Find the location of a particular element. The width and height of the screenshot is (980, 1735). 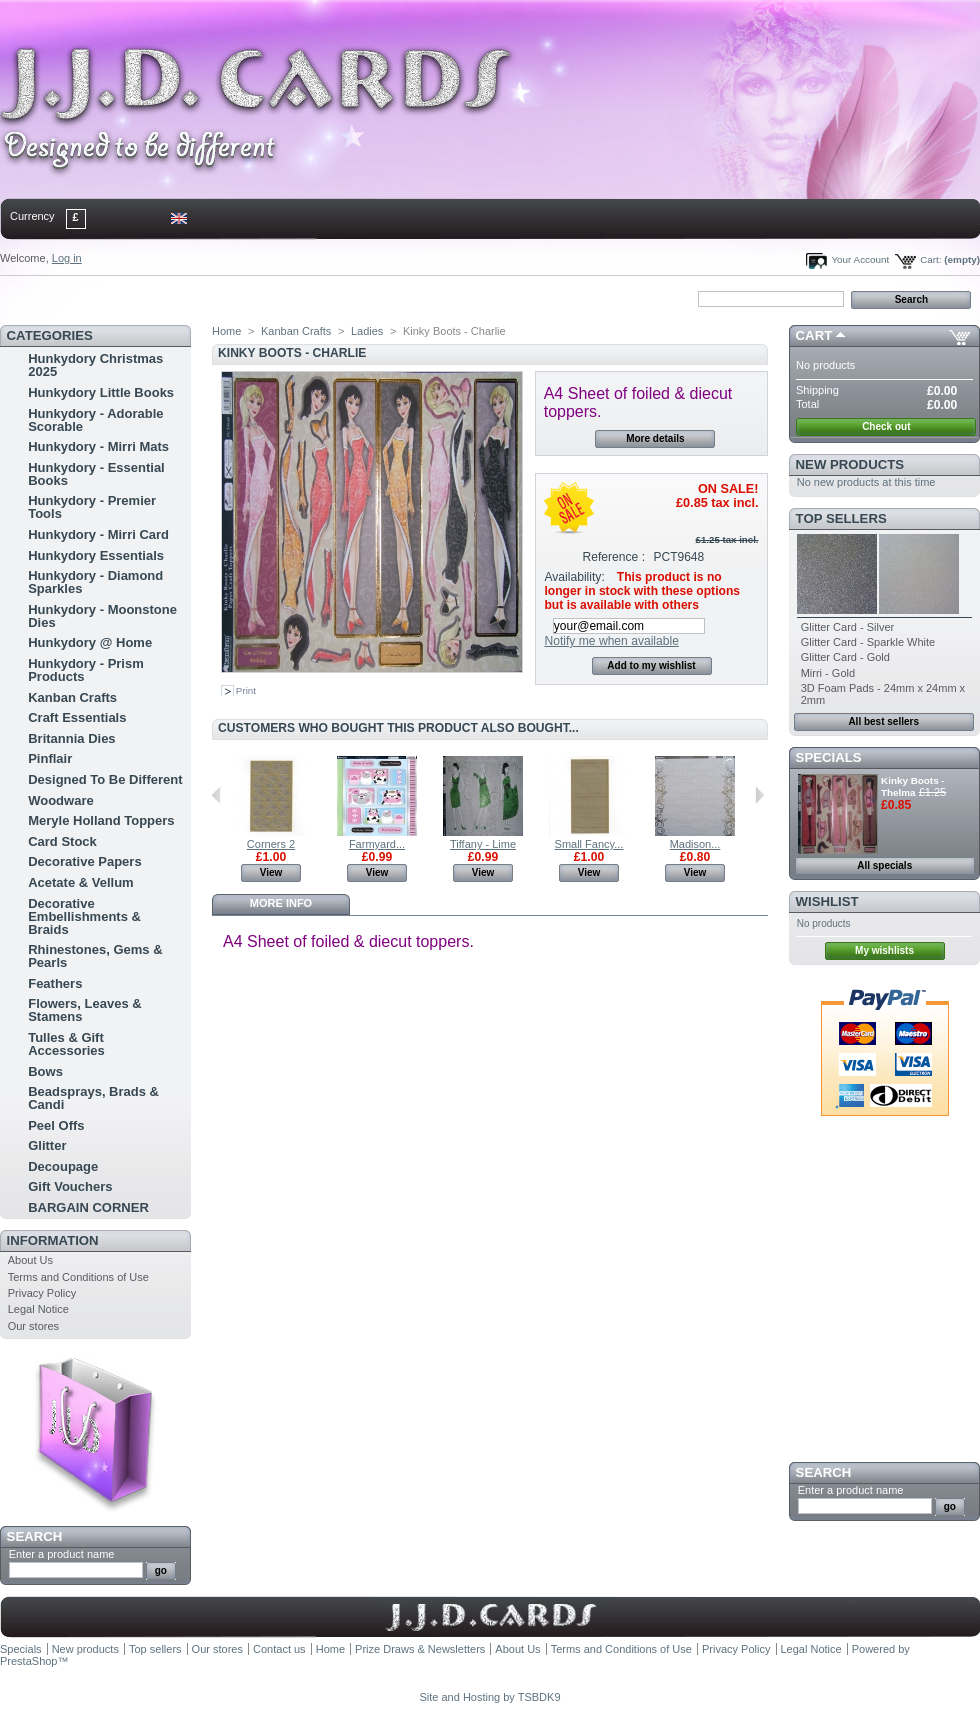

Beadsprays, Brads & Candi is located at coordinates (93, 1098).